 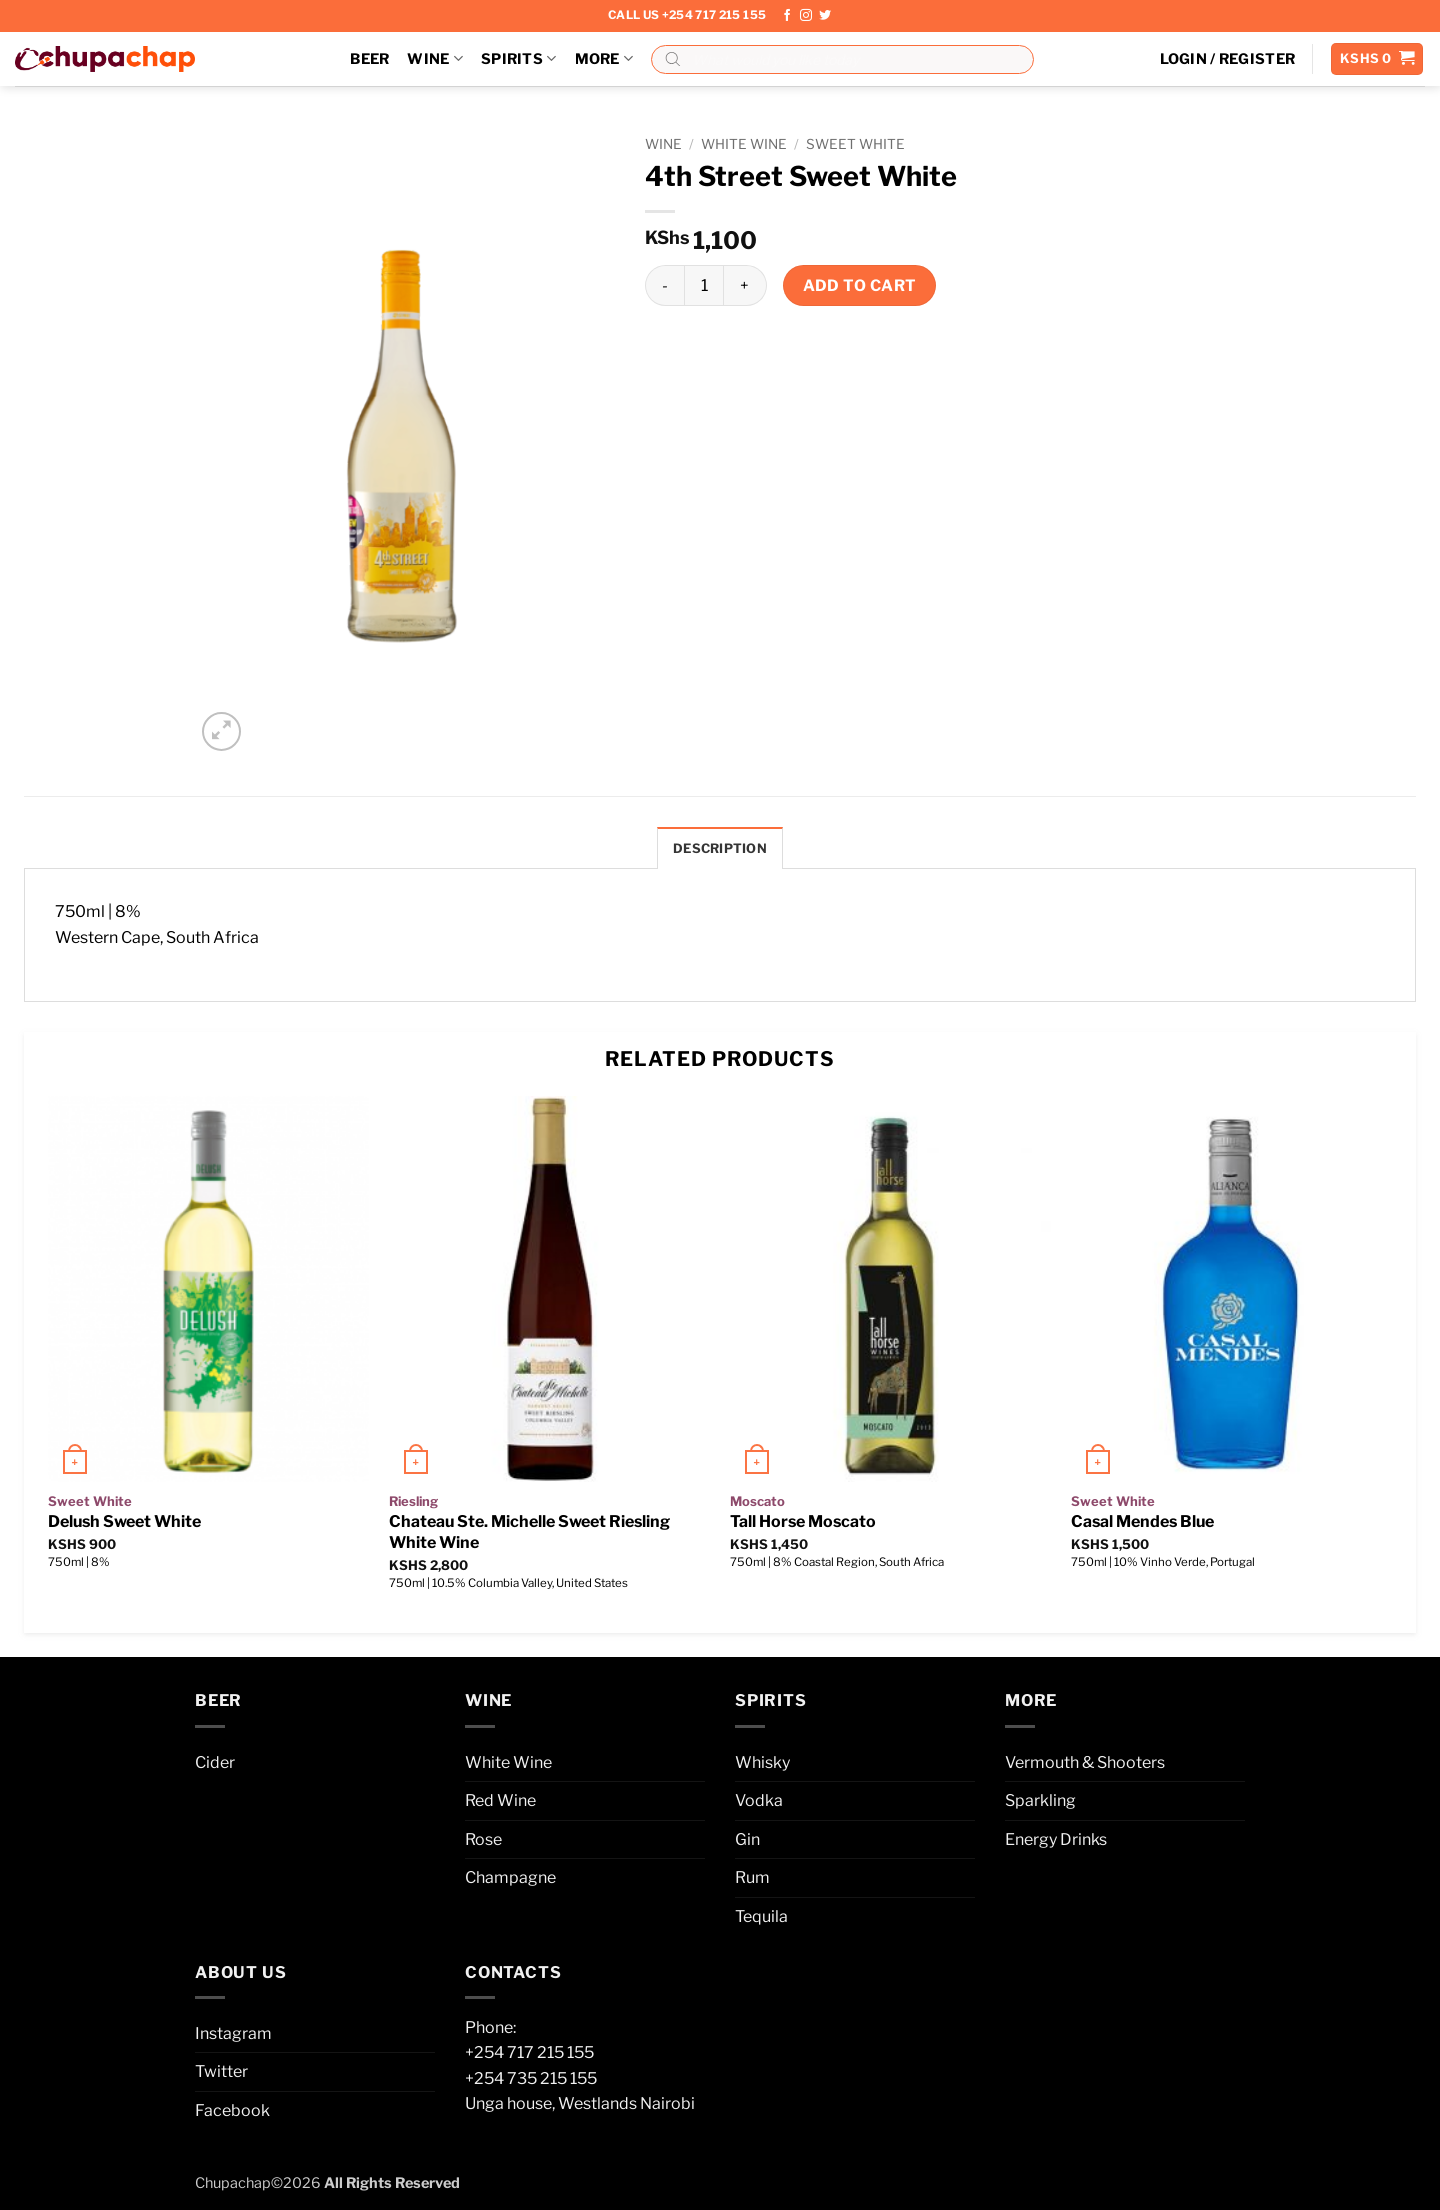 I want to click on Gin, so click(x=747, y=1839).